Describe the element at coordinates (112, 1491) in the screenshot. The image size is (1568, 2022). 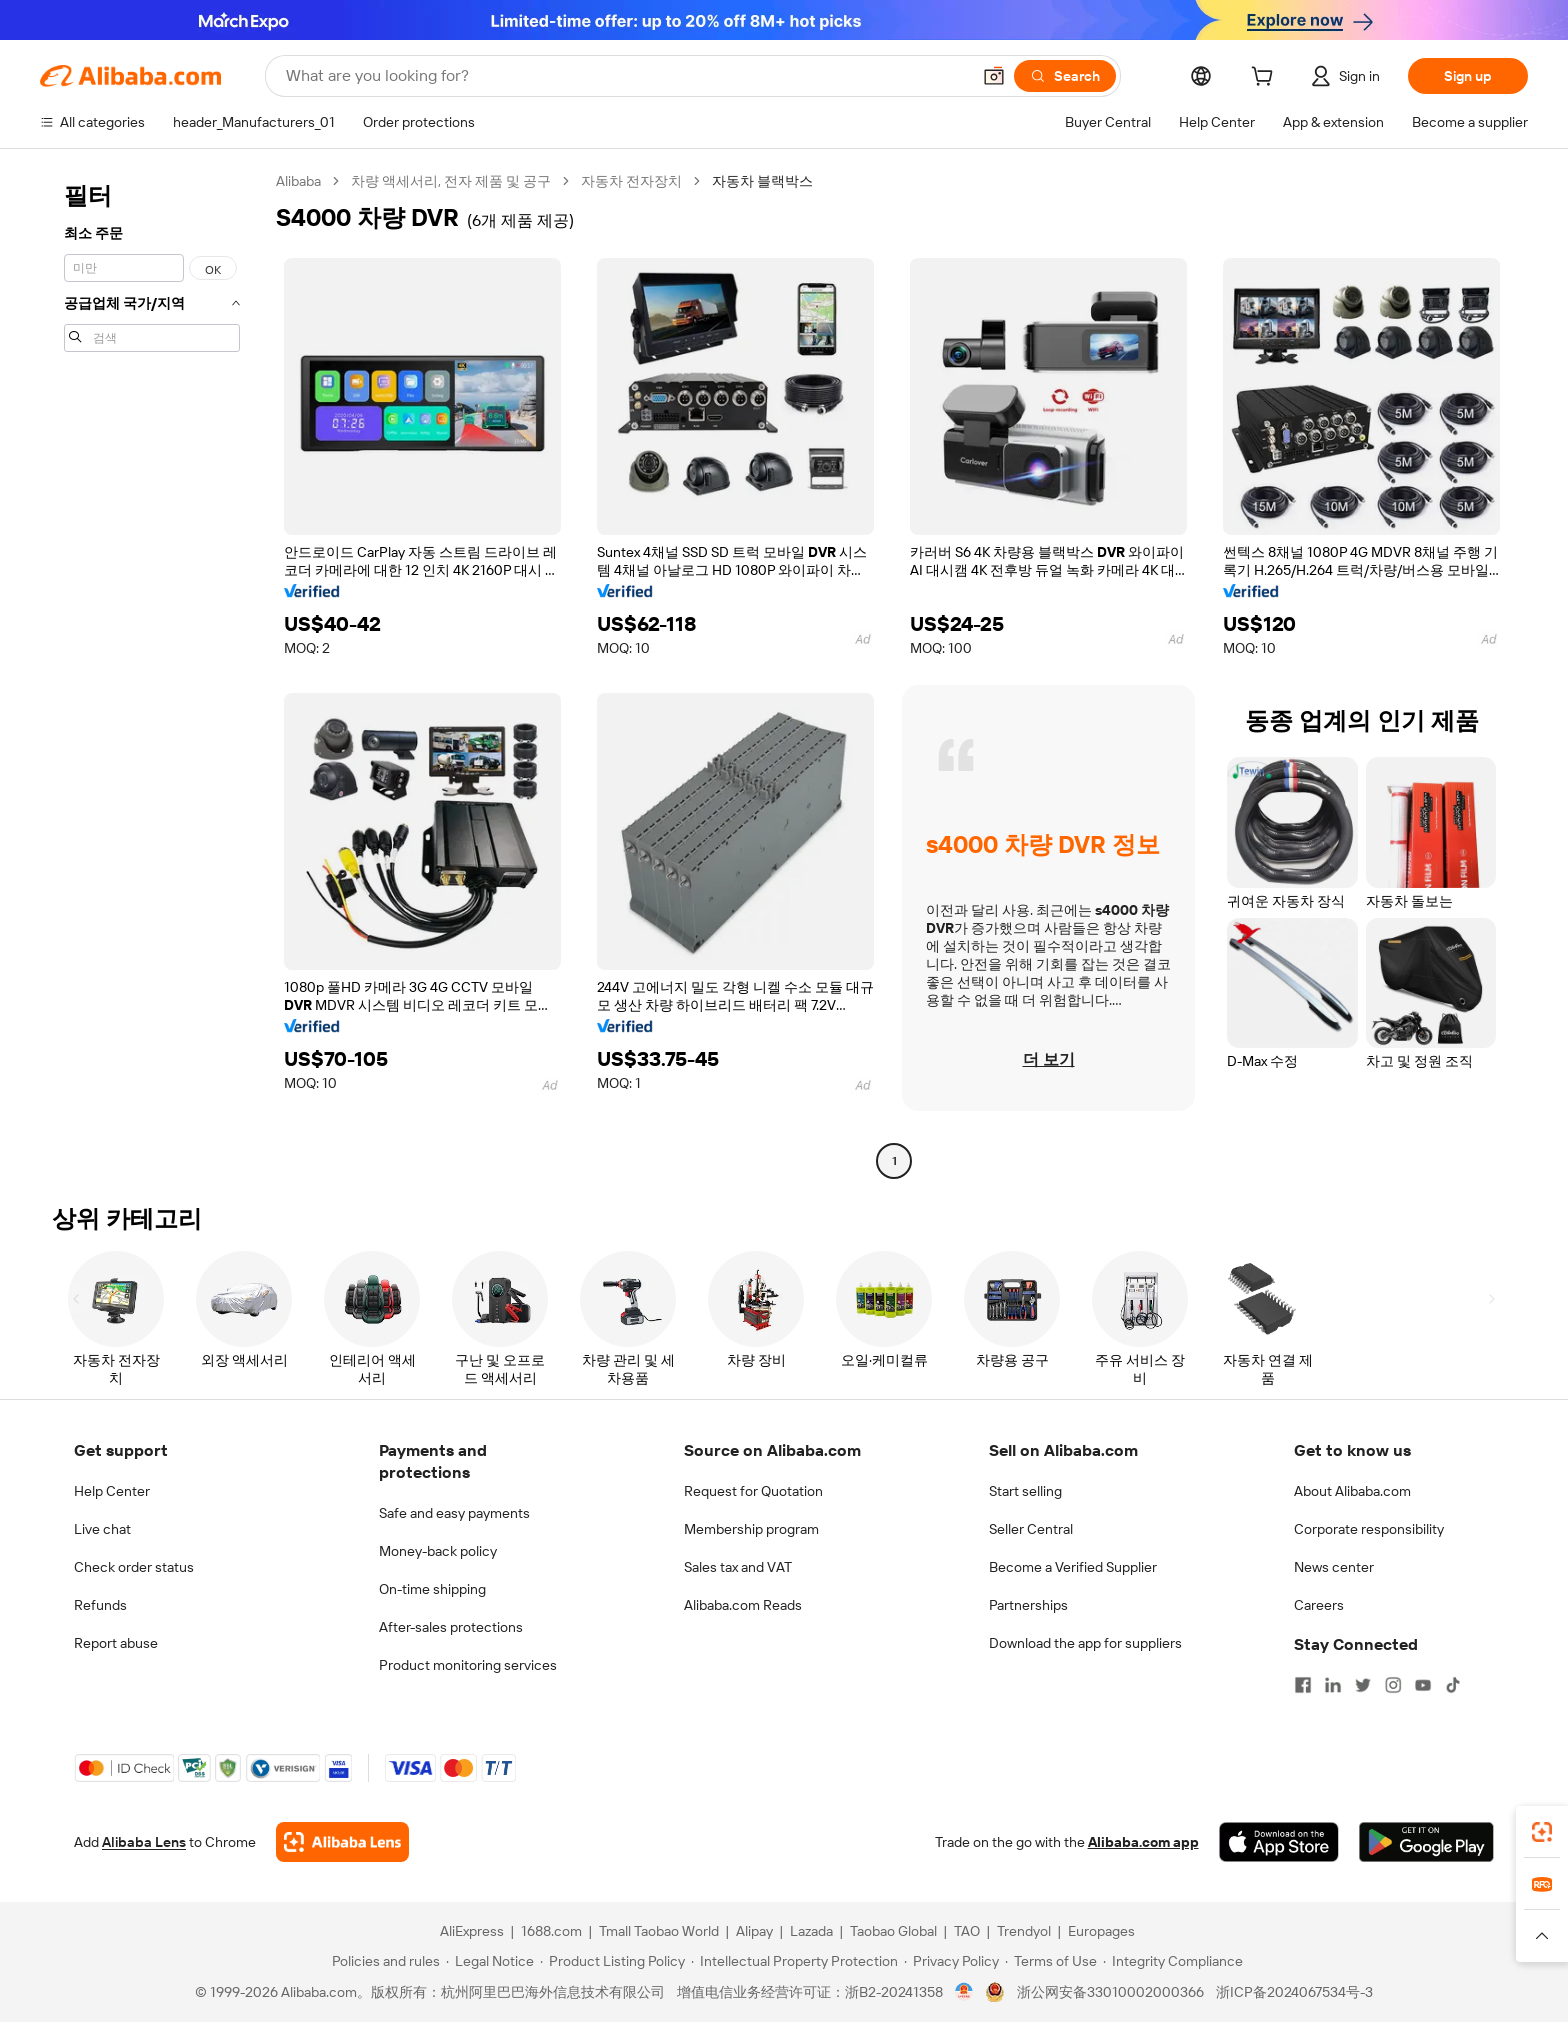
I see `Help Center` at that location.